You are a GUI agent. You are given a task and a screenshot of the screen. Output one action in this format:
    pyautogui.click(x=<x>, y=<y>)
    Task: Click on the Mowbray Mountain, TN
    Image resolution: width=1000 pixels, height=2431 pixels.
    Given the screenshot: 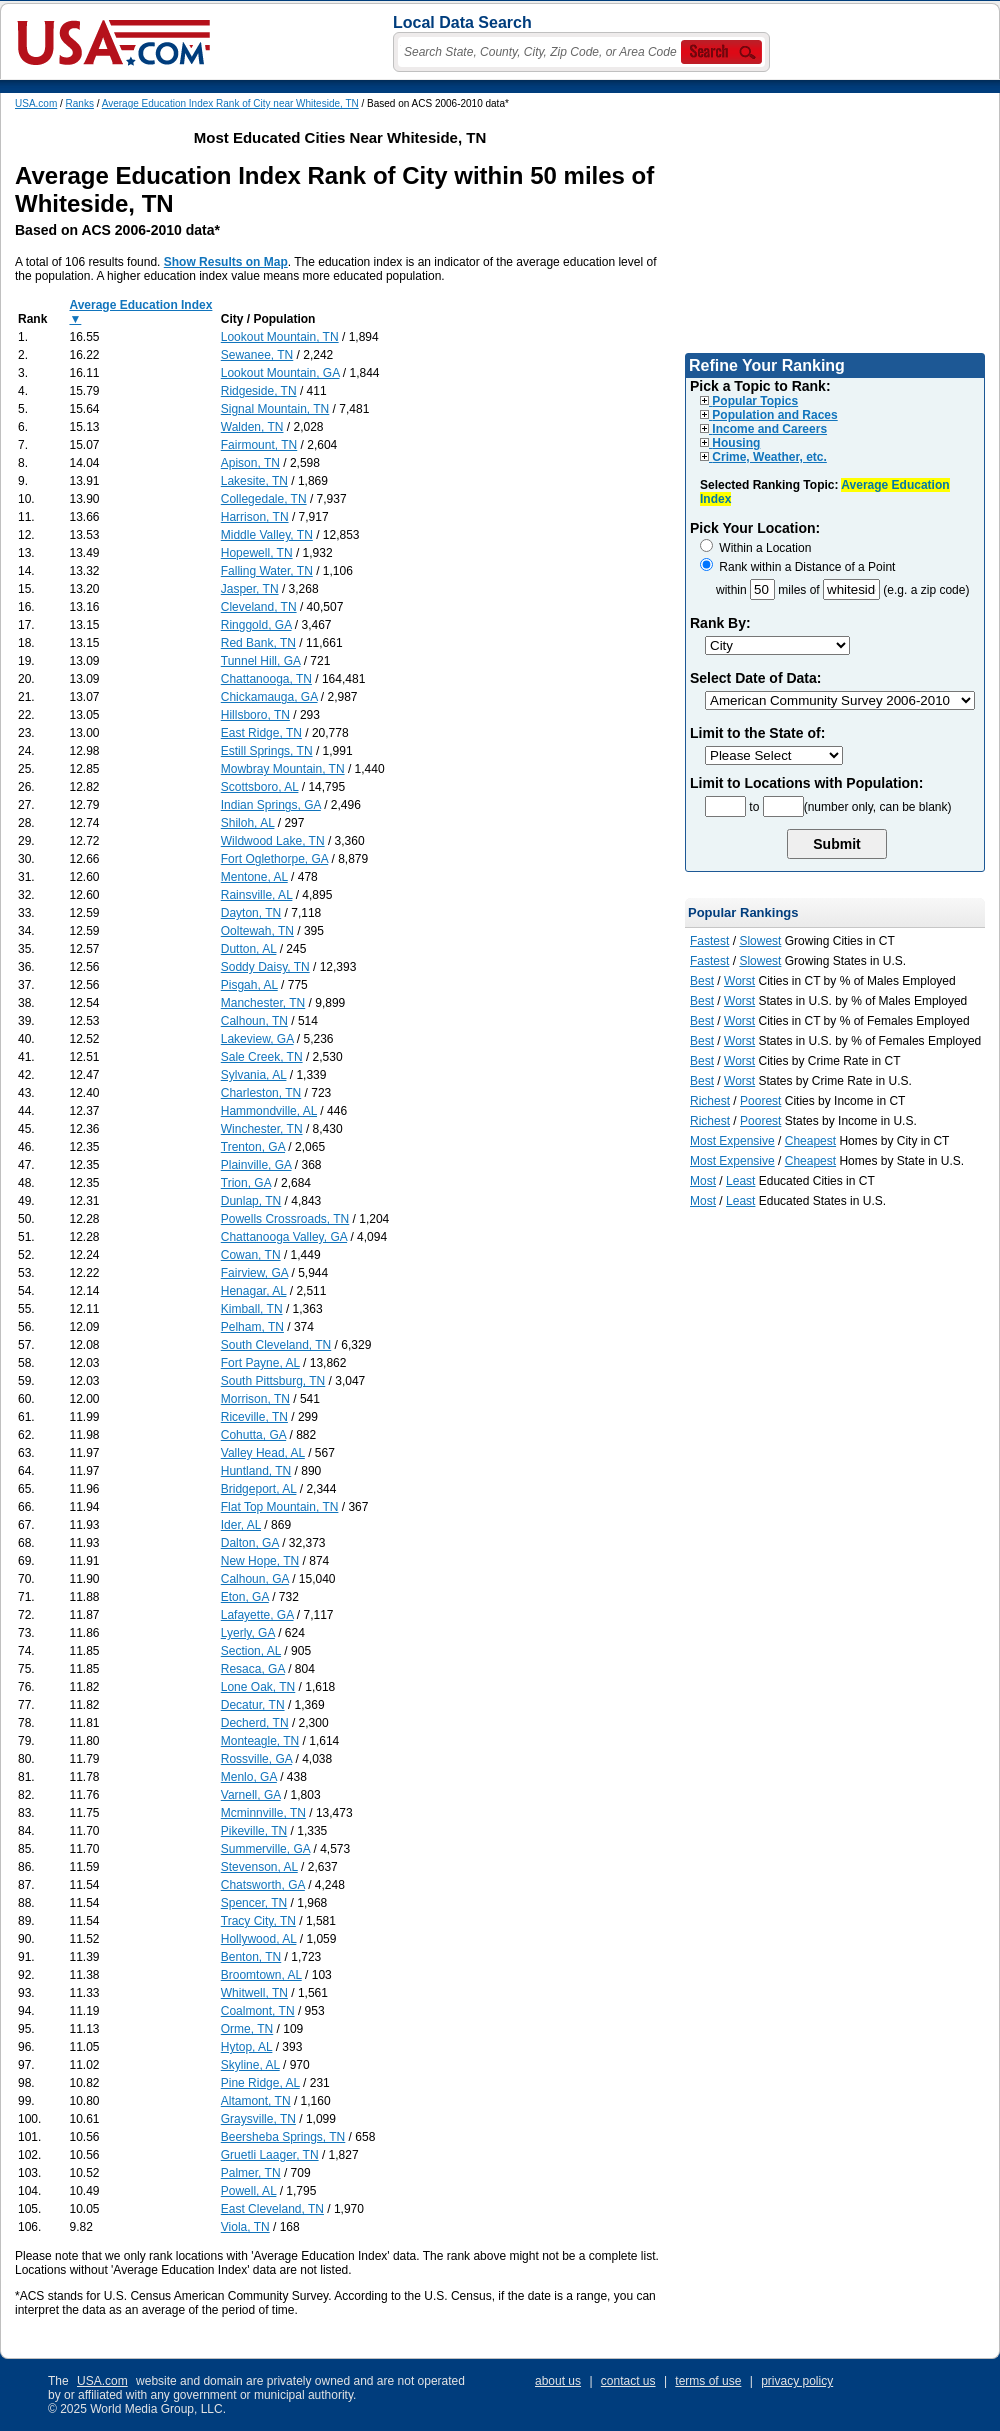 What is the action you would take?
    pyautogui.click(x=283, y=769)
    